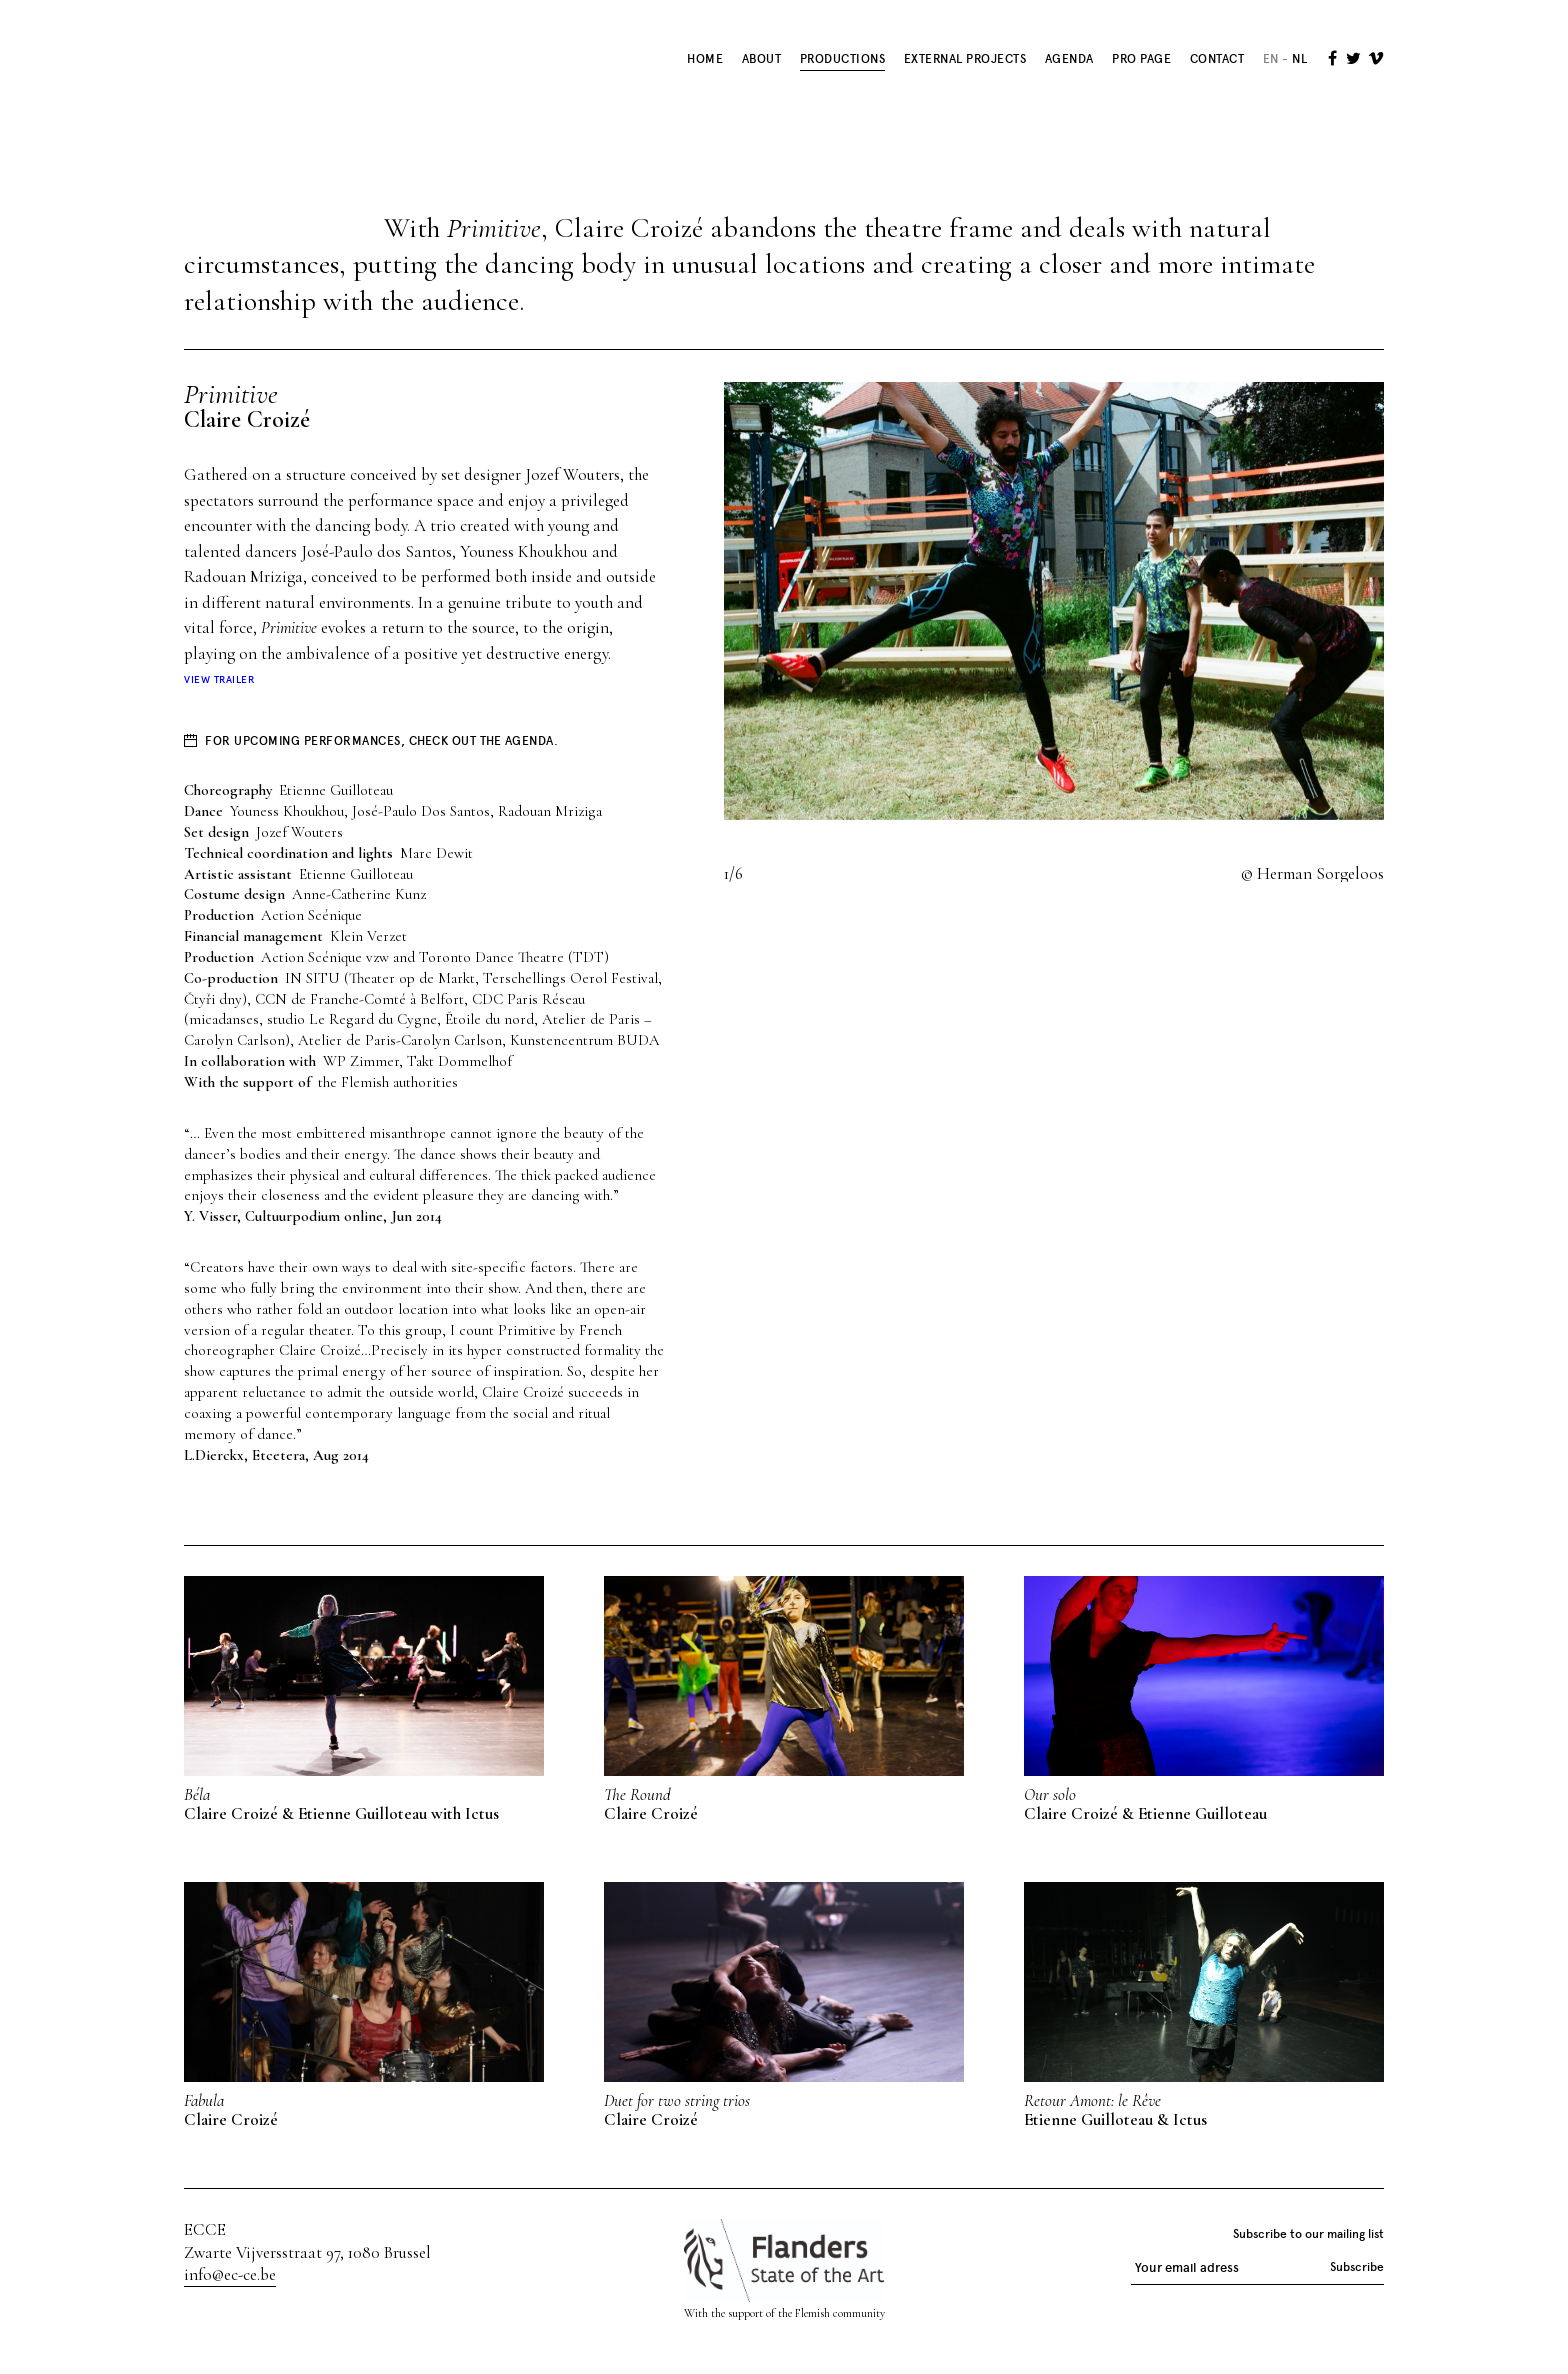 The image size is (1568, 2374). What do you see at coordinates (762, 59) in the screenshot?
I see `About` at bounding box center [762, 59].